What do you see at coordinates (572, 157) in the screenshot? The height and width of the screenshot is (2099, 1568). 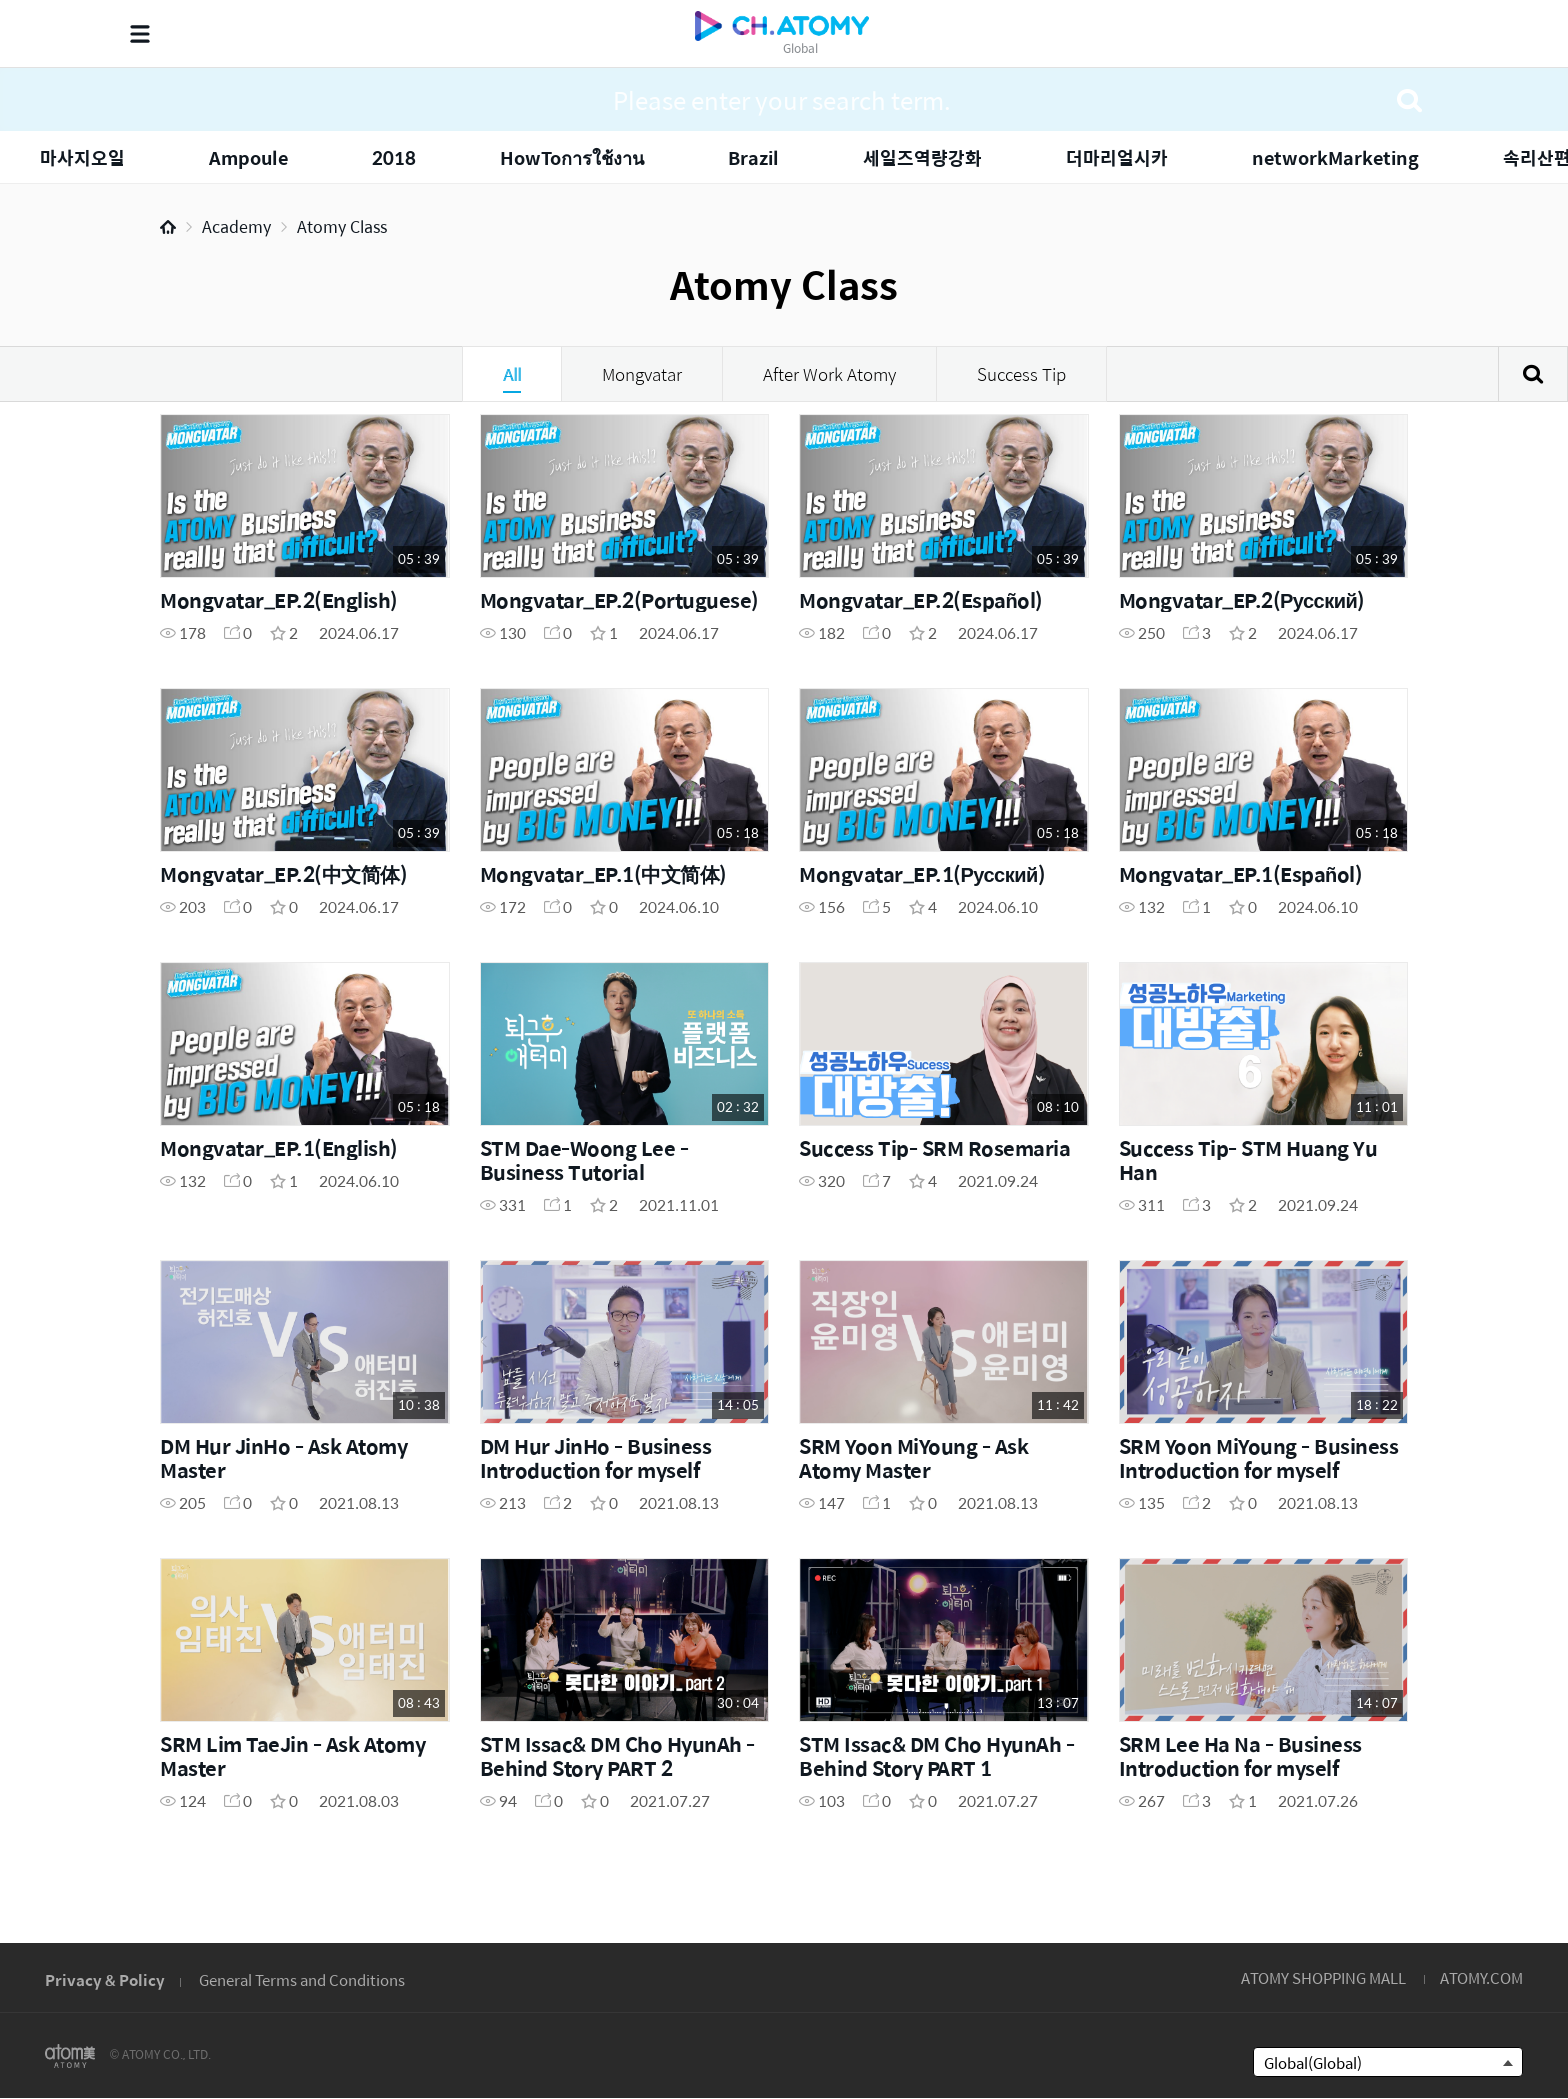 I see `HowToการใช้งาน` at bounding box center [572, 157].